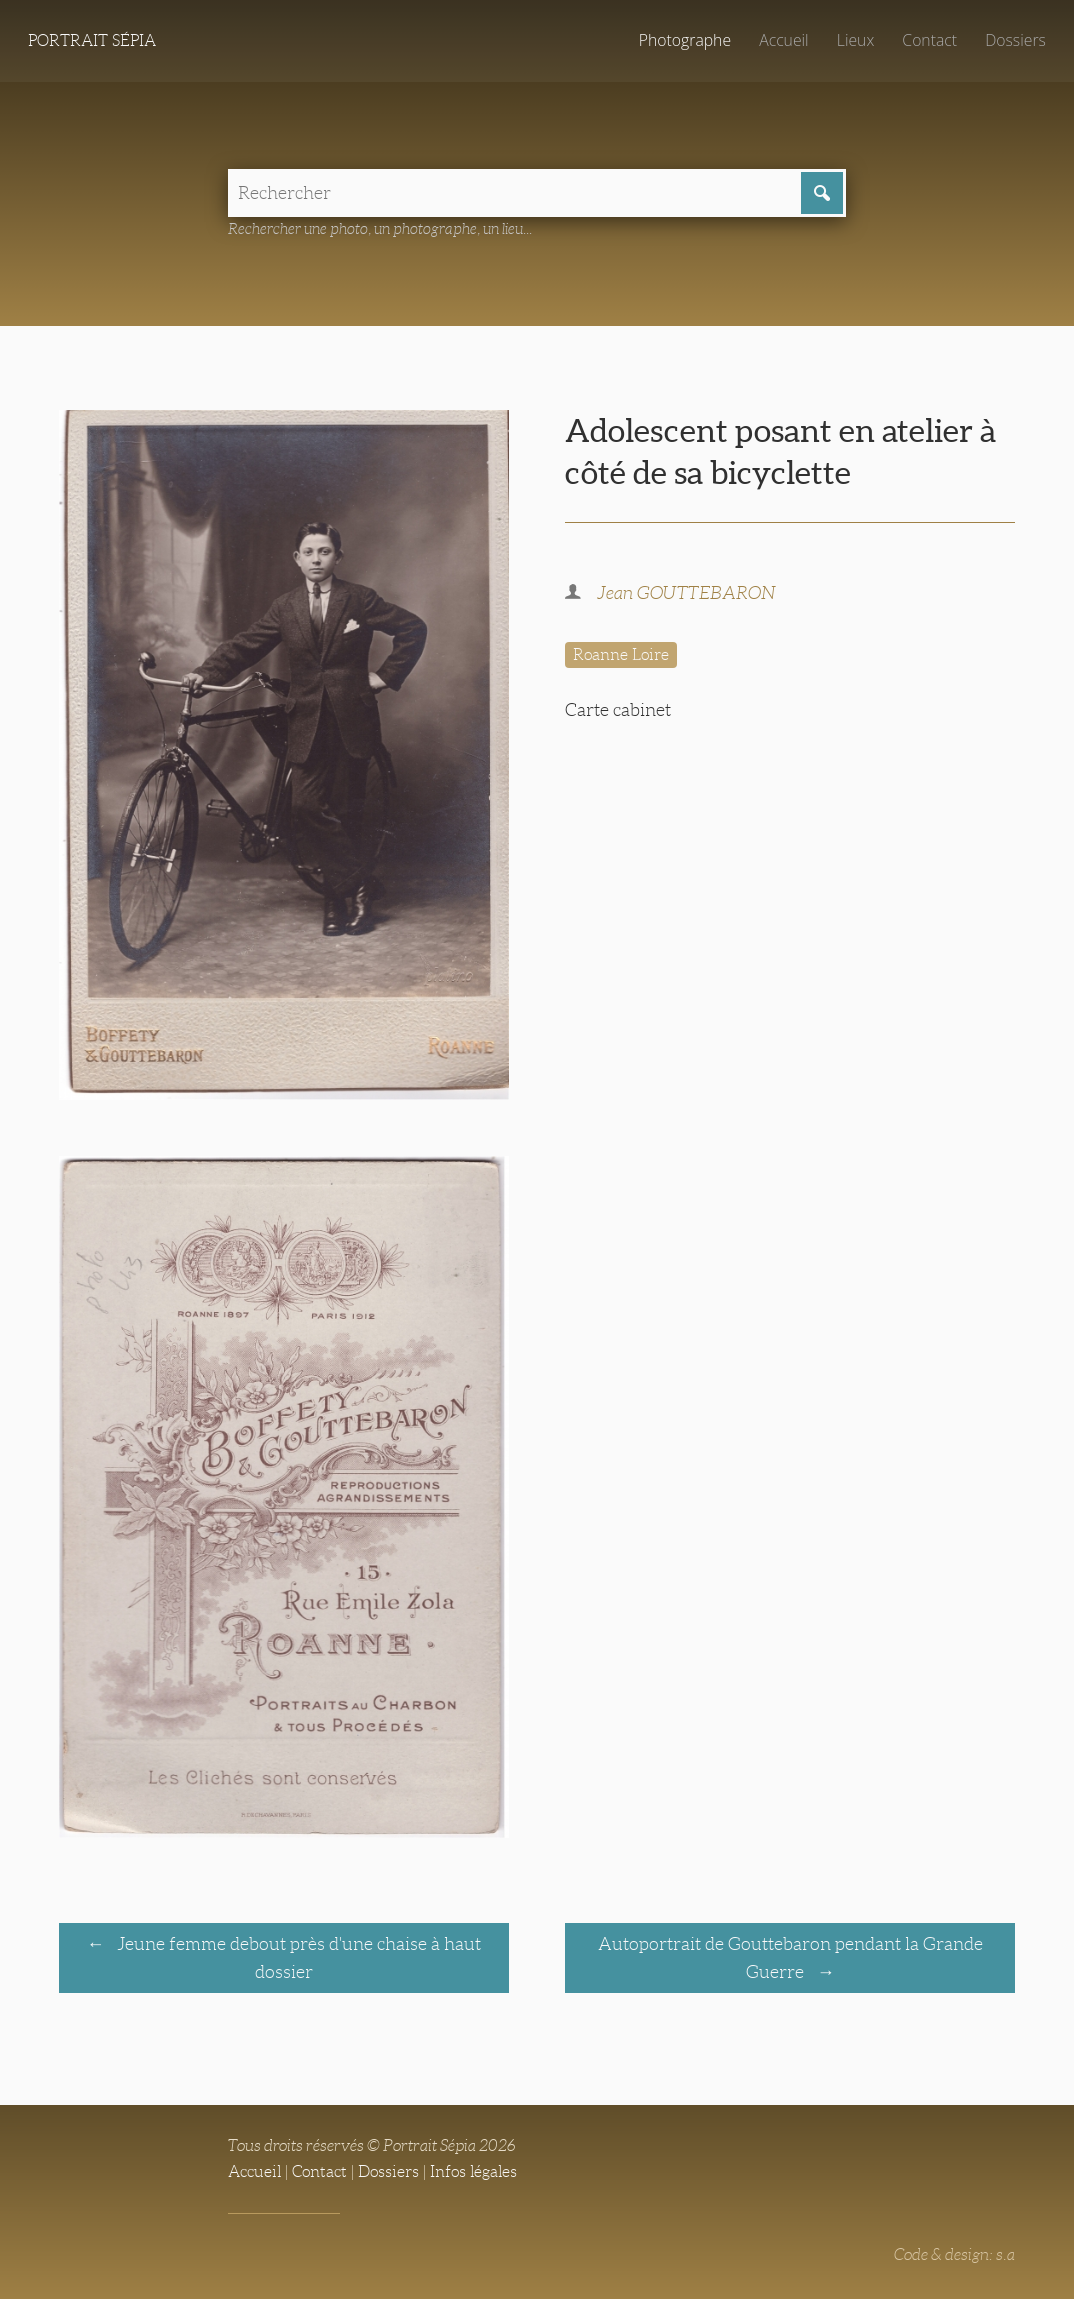 The height and width of the screenshot is (2299, 1074). I want to click on Infos légales, so click(473, 2171).